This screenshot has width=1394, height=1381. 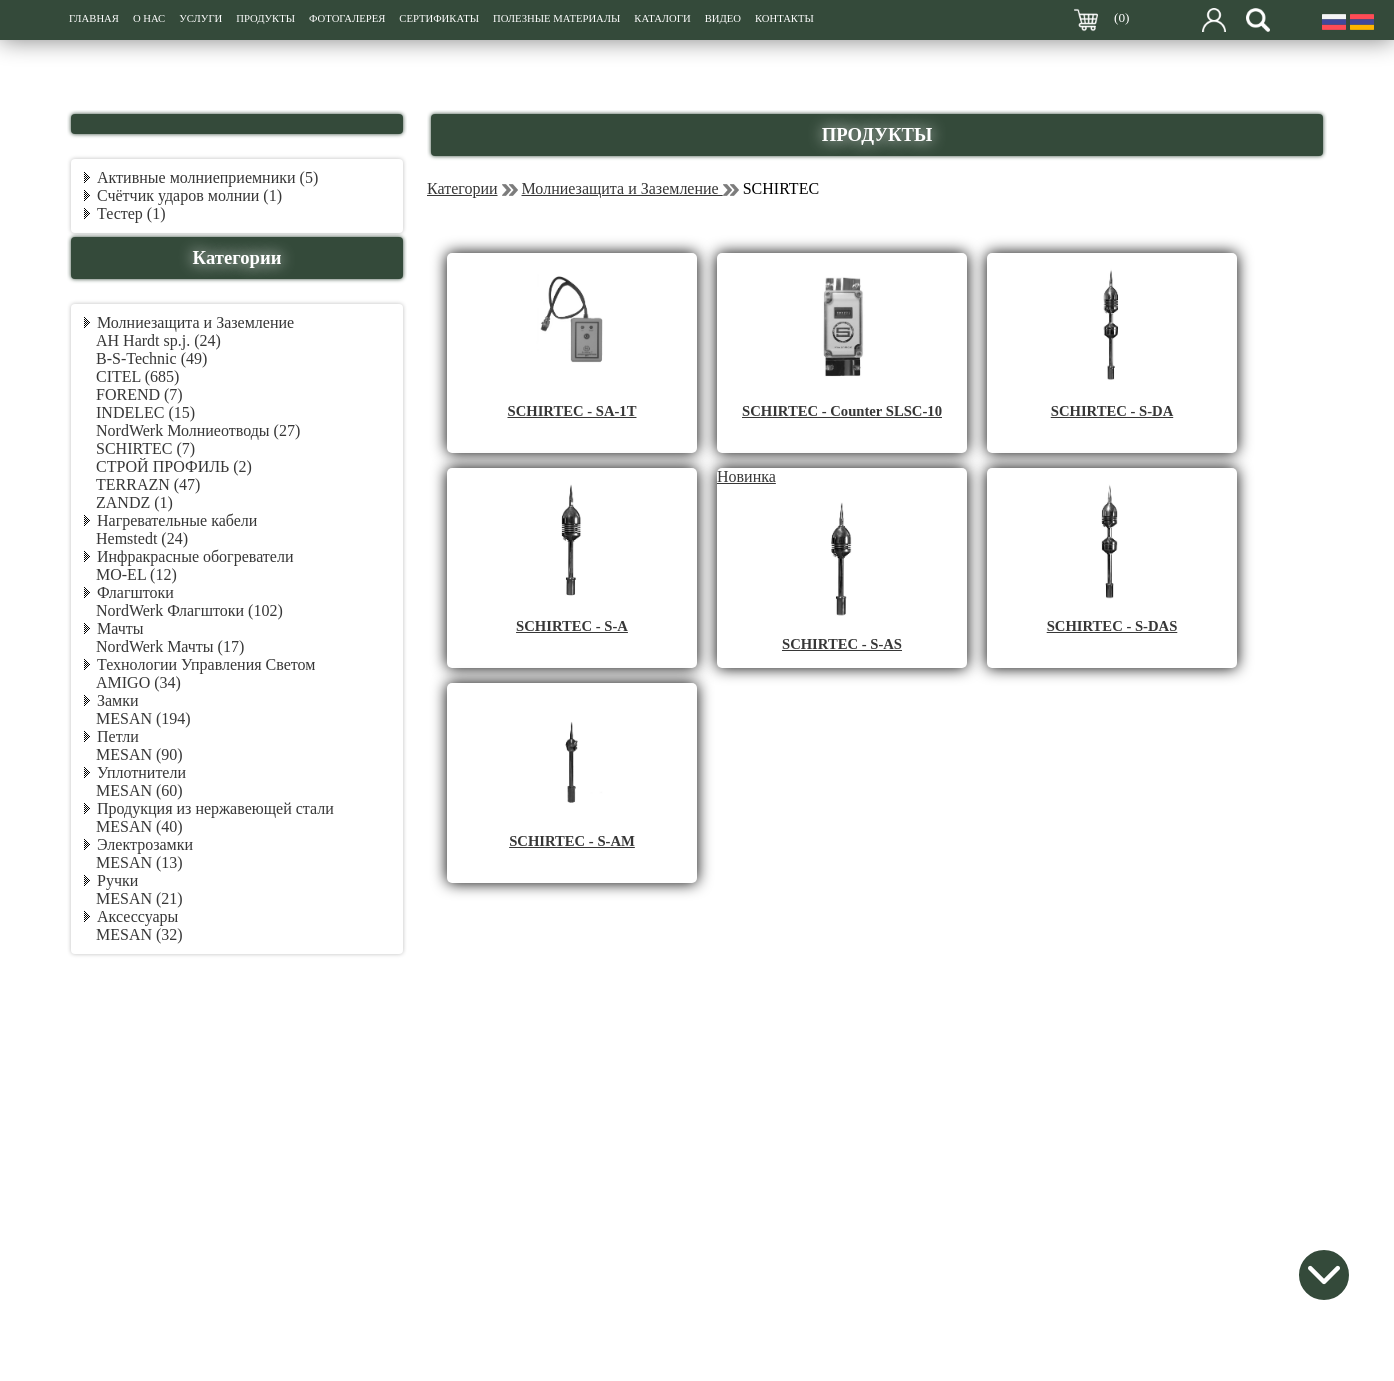 I want to click on СТРОЙ ПРОФИЛЬ (2), so click(x=174, y=466).